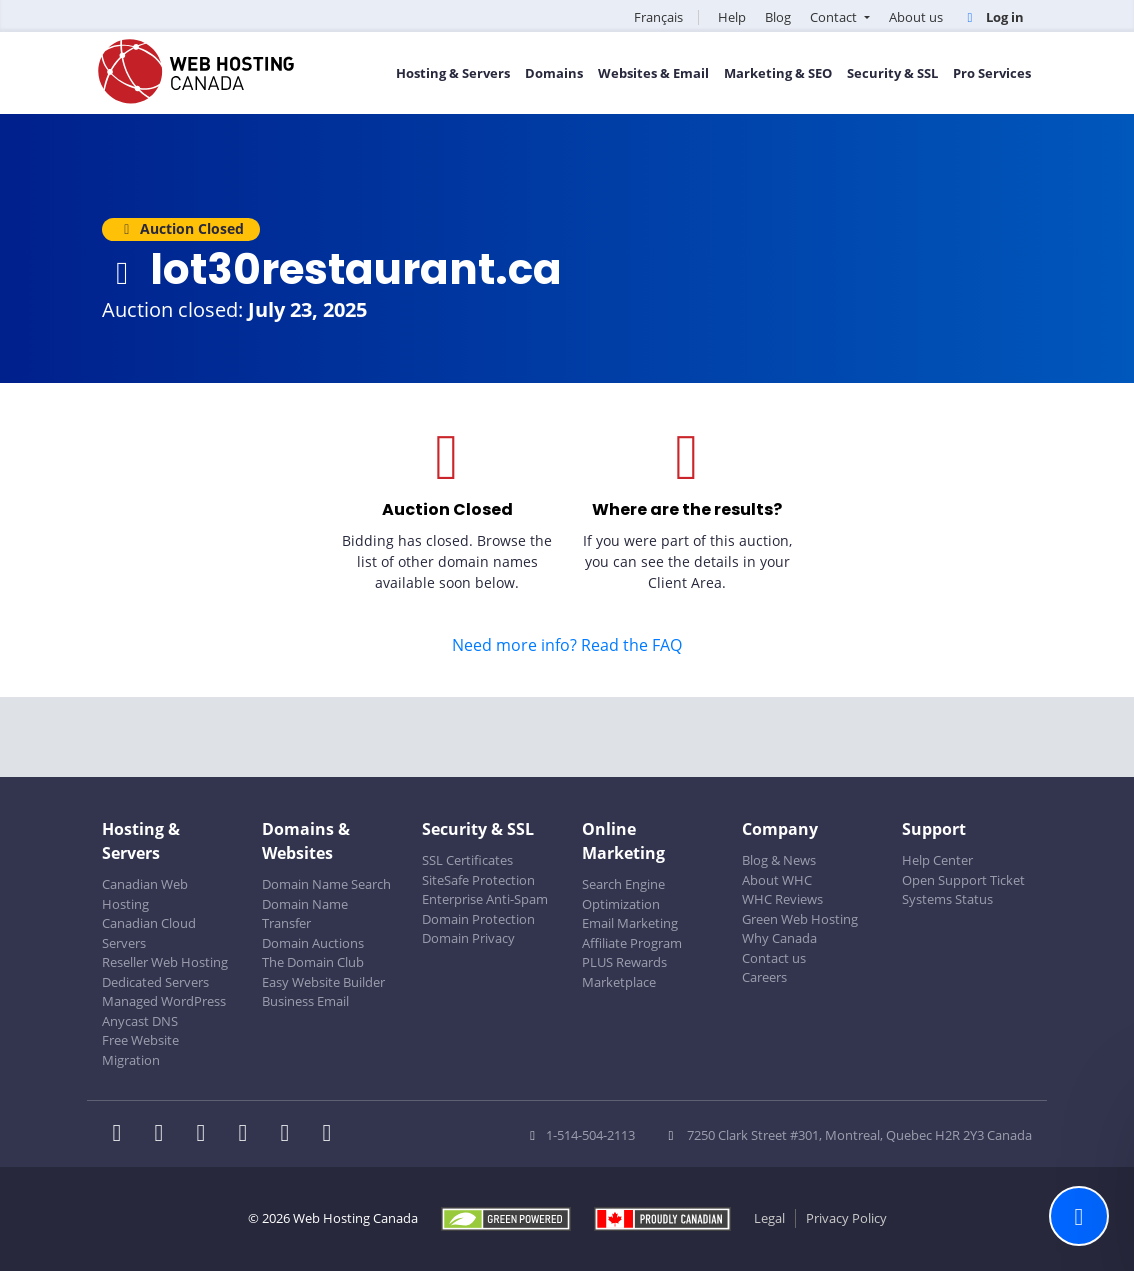  What do you see at coordinates (478, 880) in the screenshot?
I see `SiteSafe Protection` at bounding box center [478, 880].